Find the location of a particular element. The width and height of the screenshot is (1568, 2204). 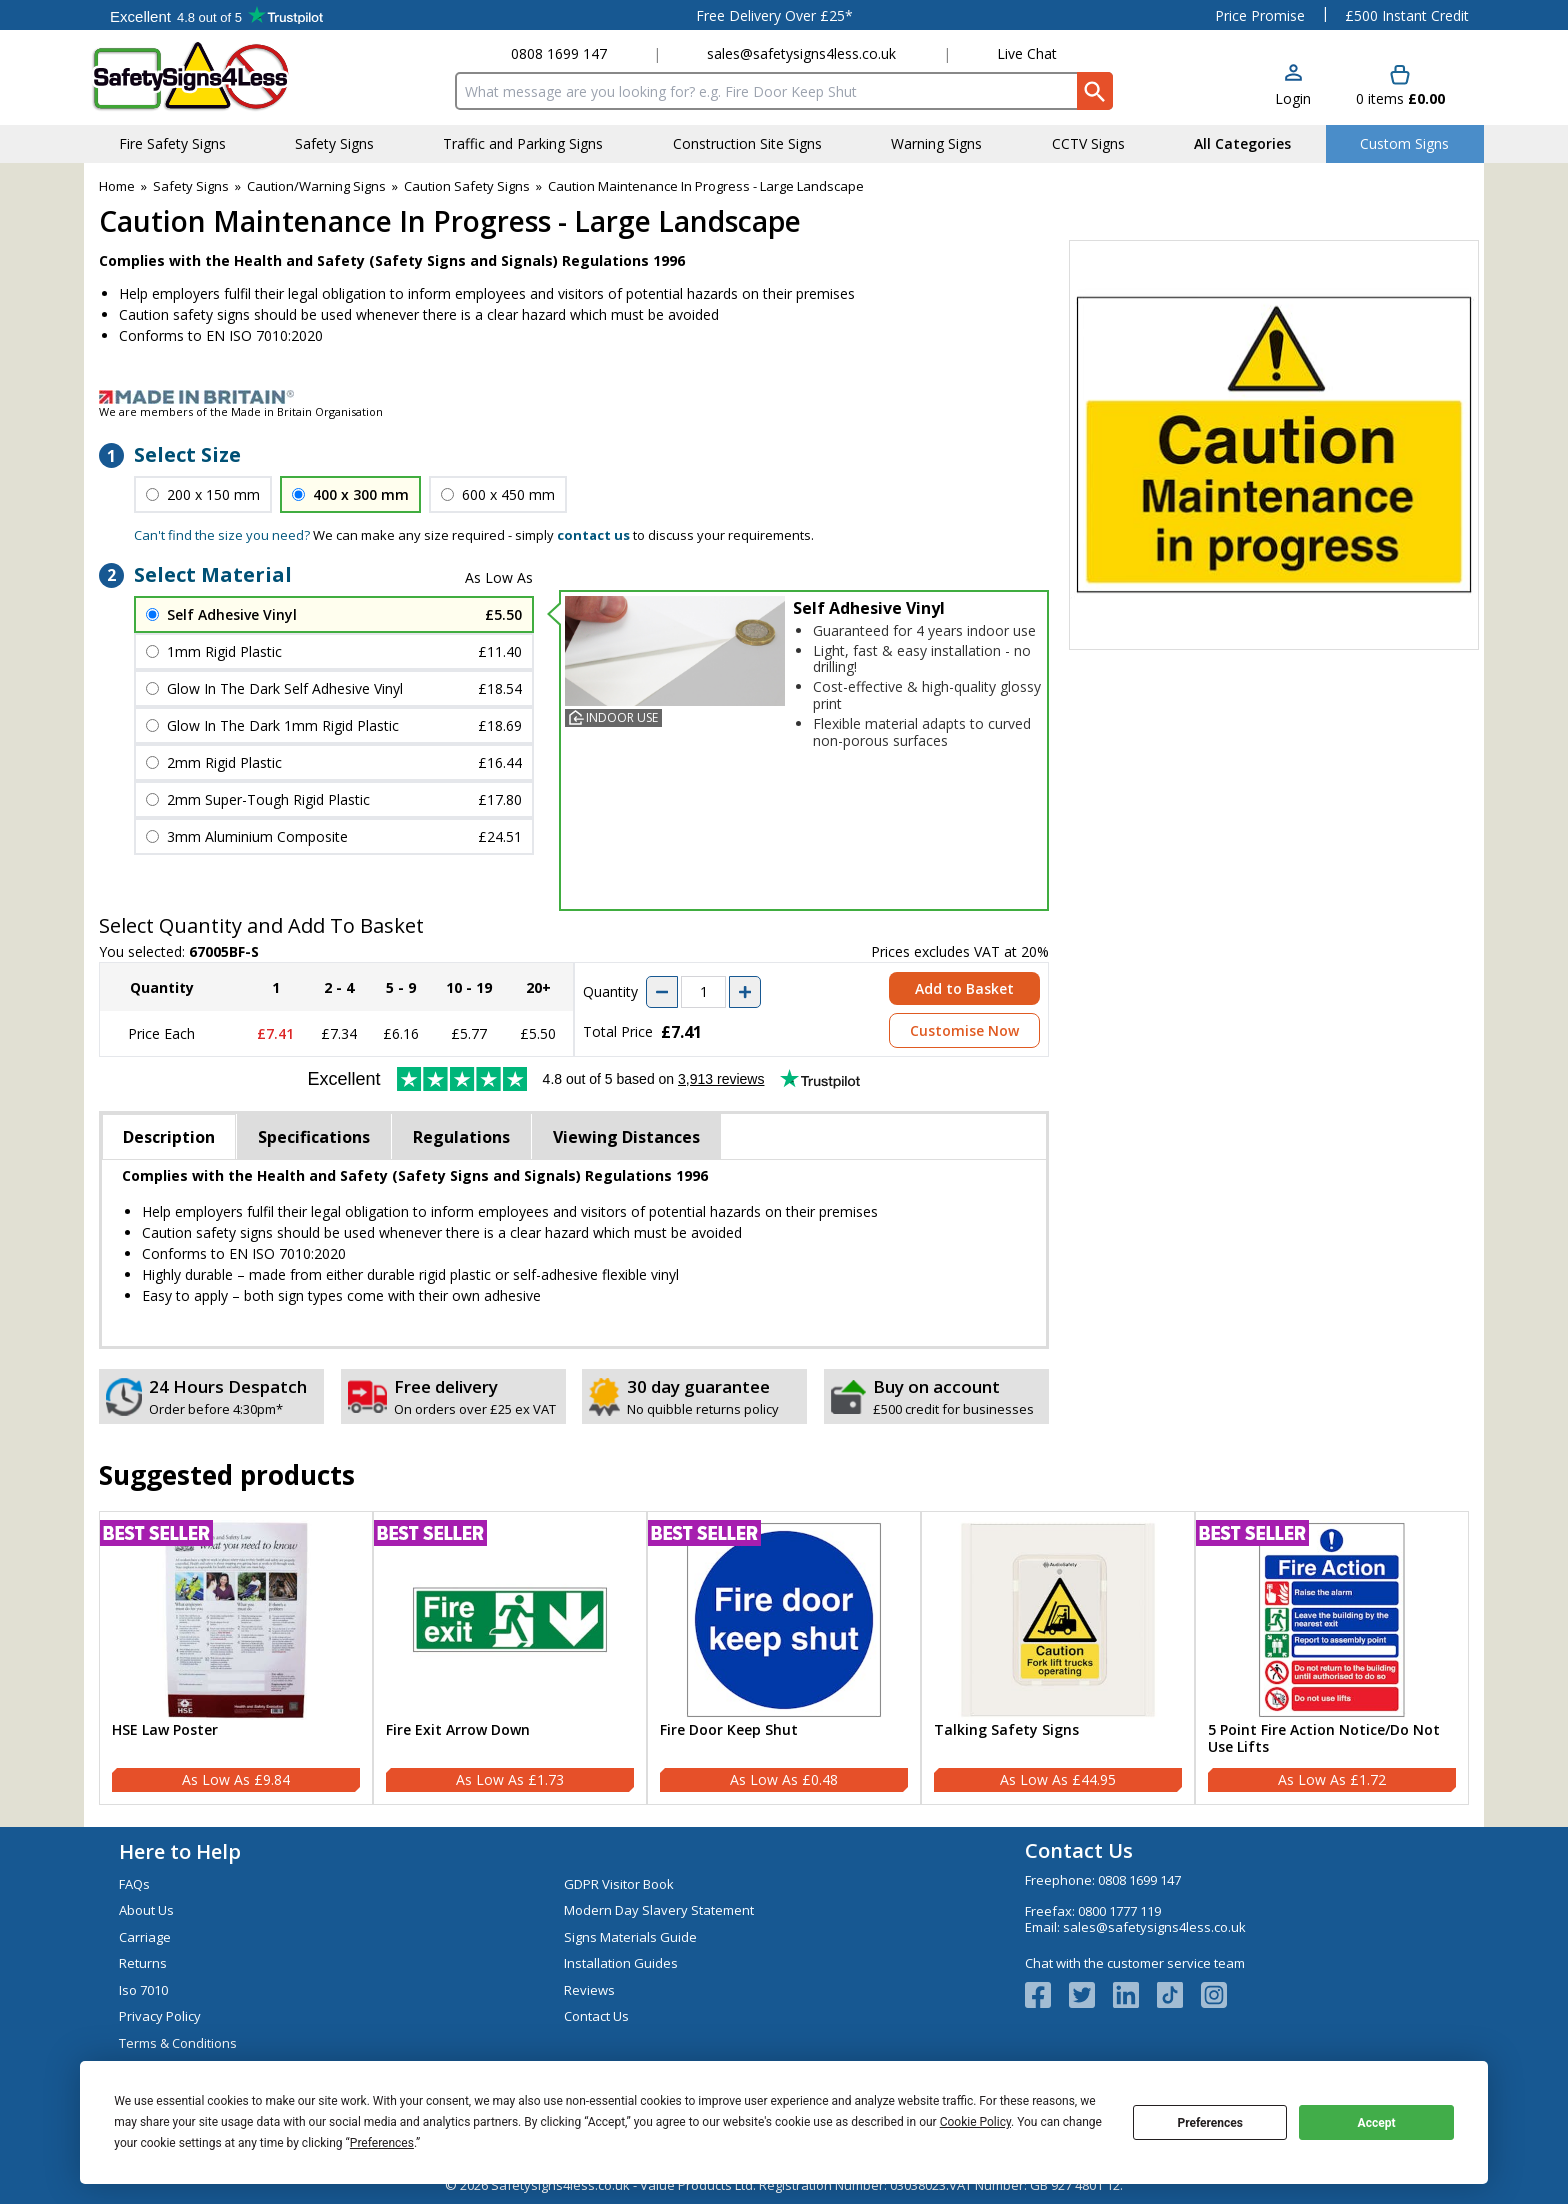

Talking Safety Signs is located at coordinates (1006, 1730).